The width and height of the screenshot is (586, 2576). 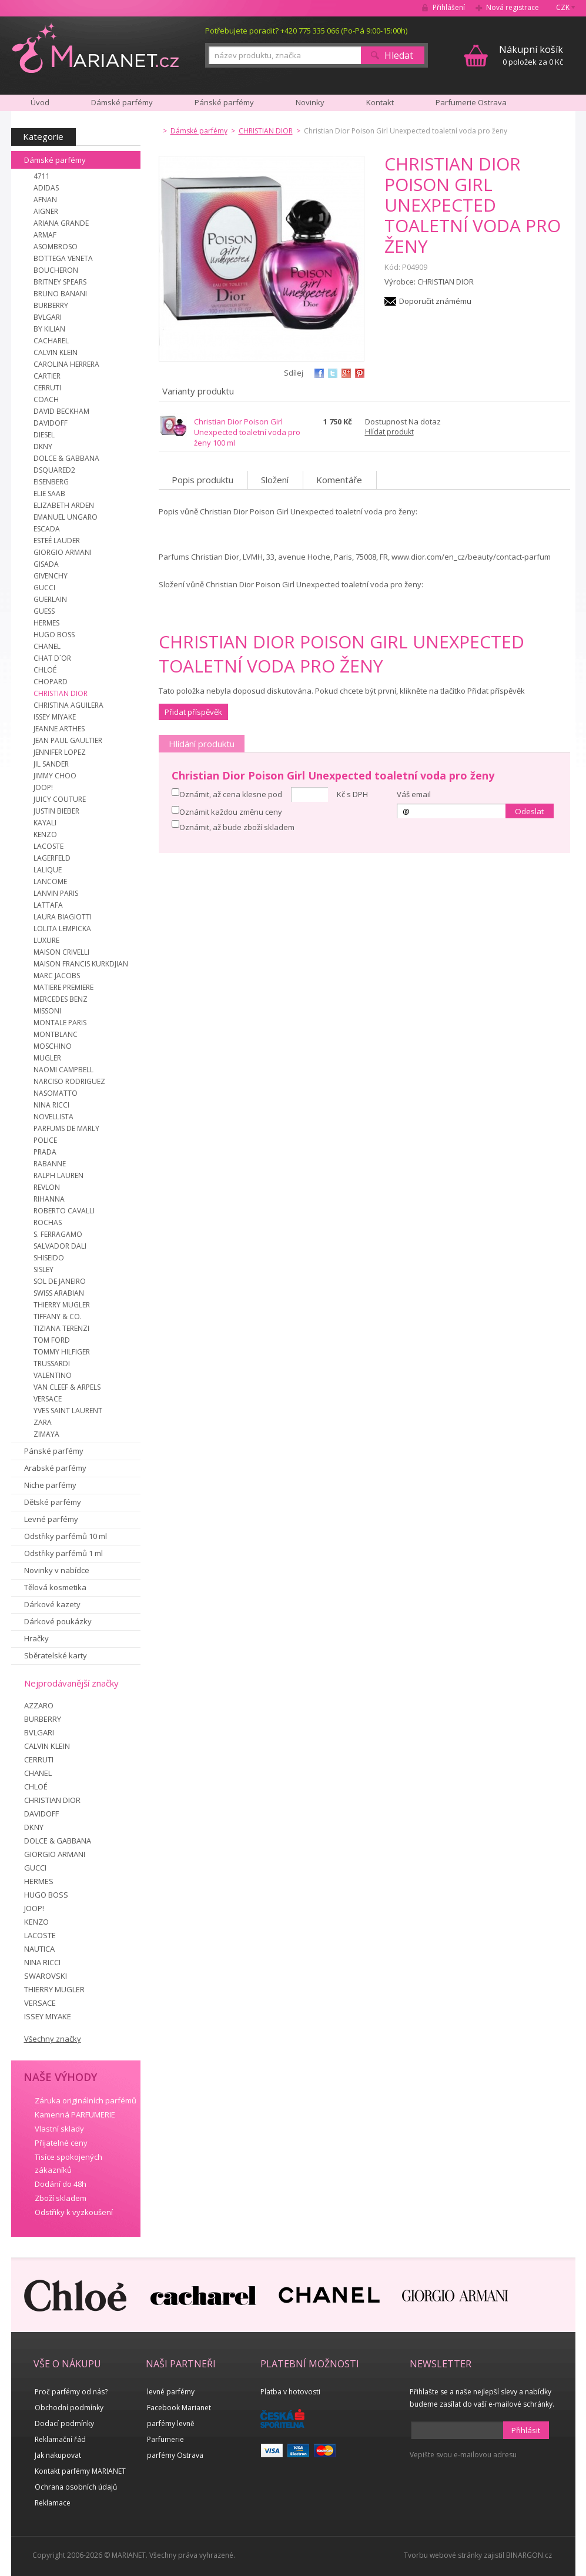 What do you see at coordinates (52, 658) in the screenshot?
I see `CHAT D´OR` at bounding box center [52, 658].